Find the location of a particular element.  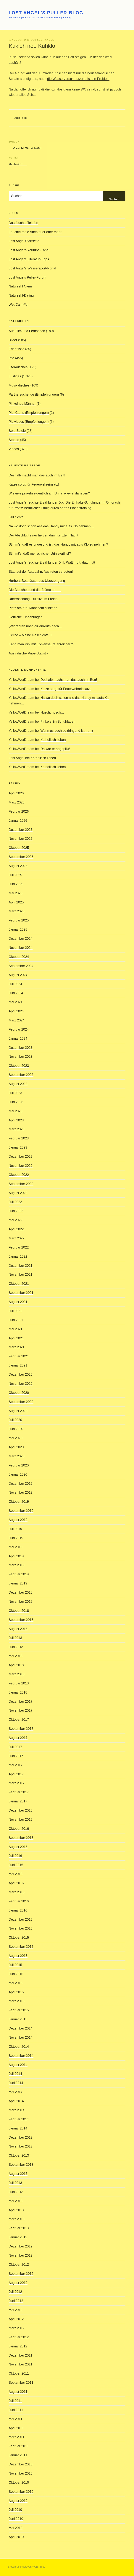

Juli 2019 is located at coordinates (15, 1529).